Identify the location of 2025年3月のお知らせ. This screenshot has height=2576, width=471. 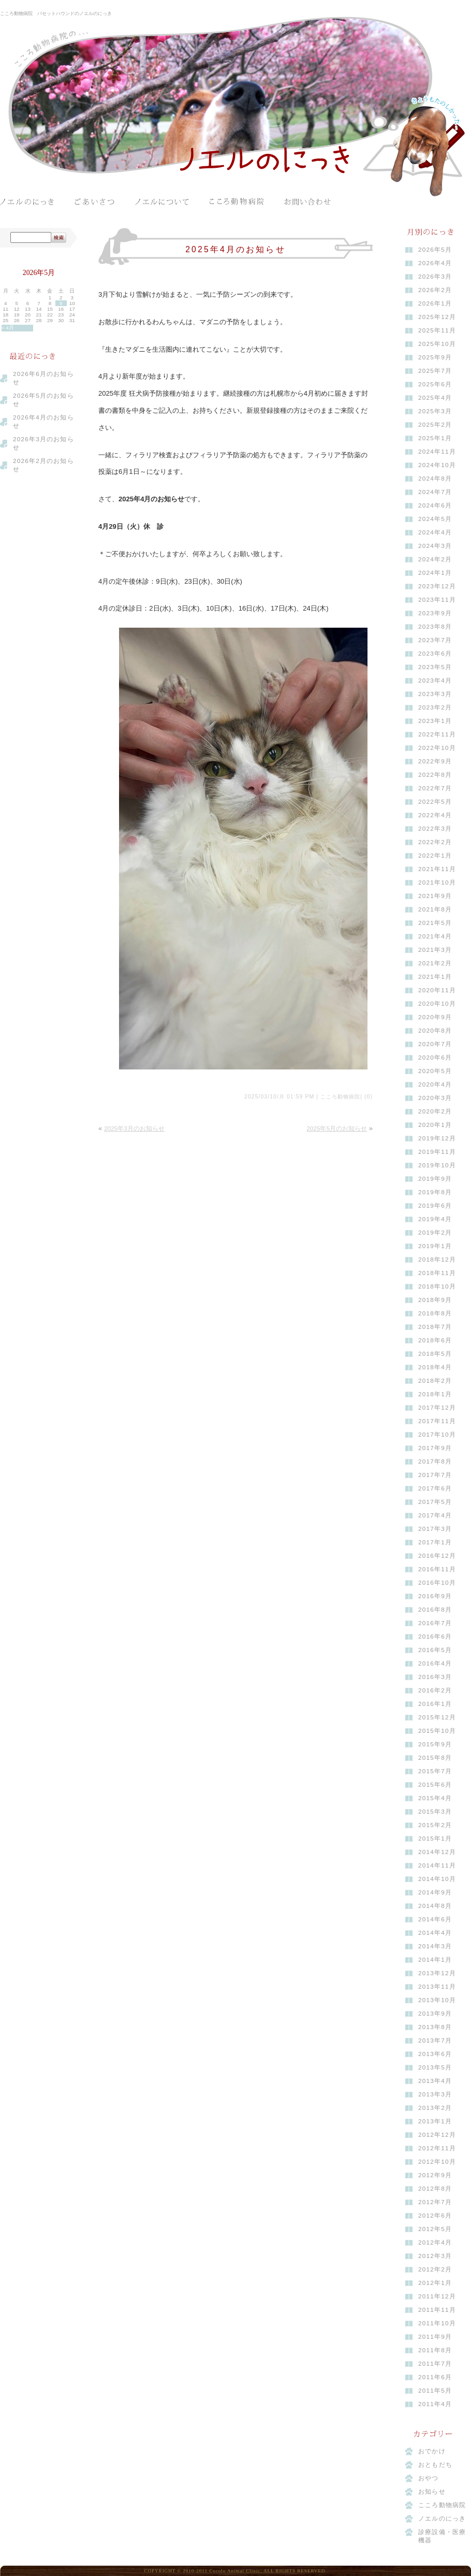
(134, 1128).